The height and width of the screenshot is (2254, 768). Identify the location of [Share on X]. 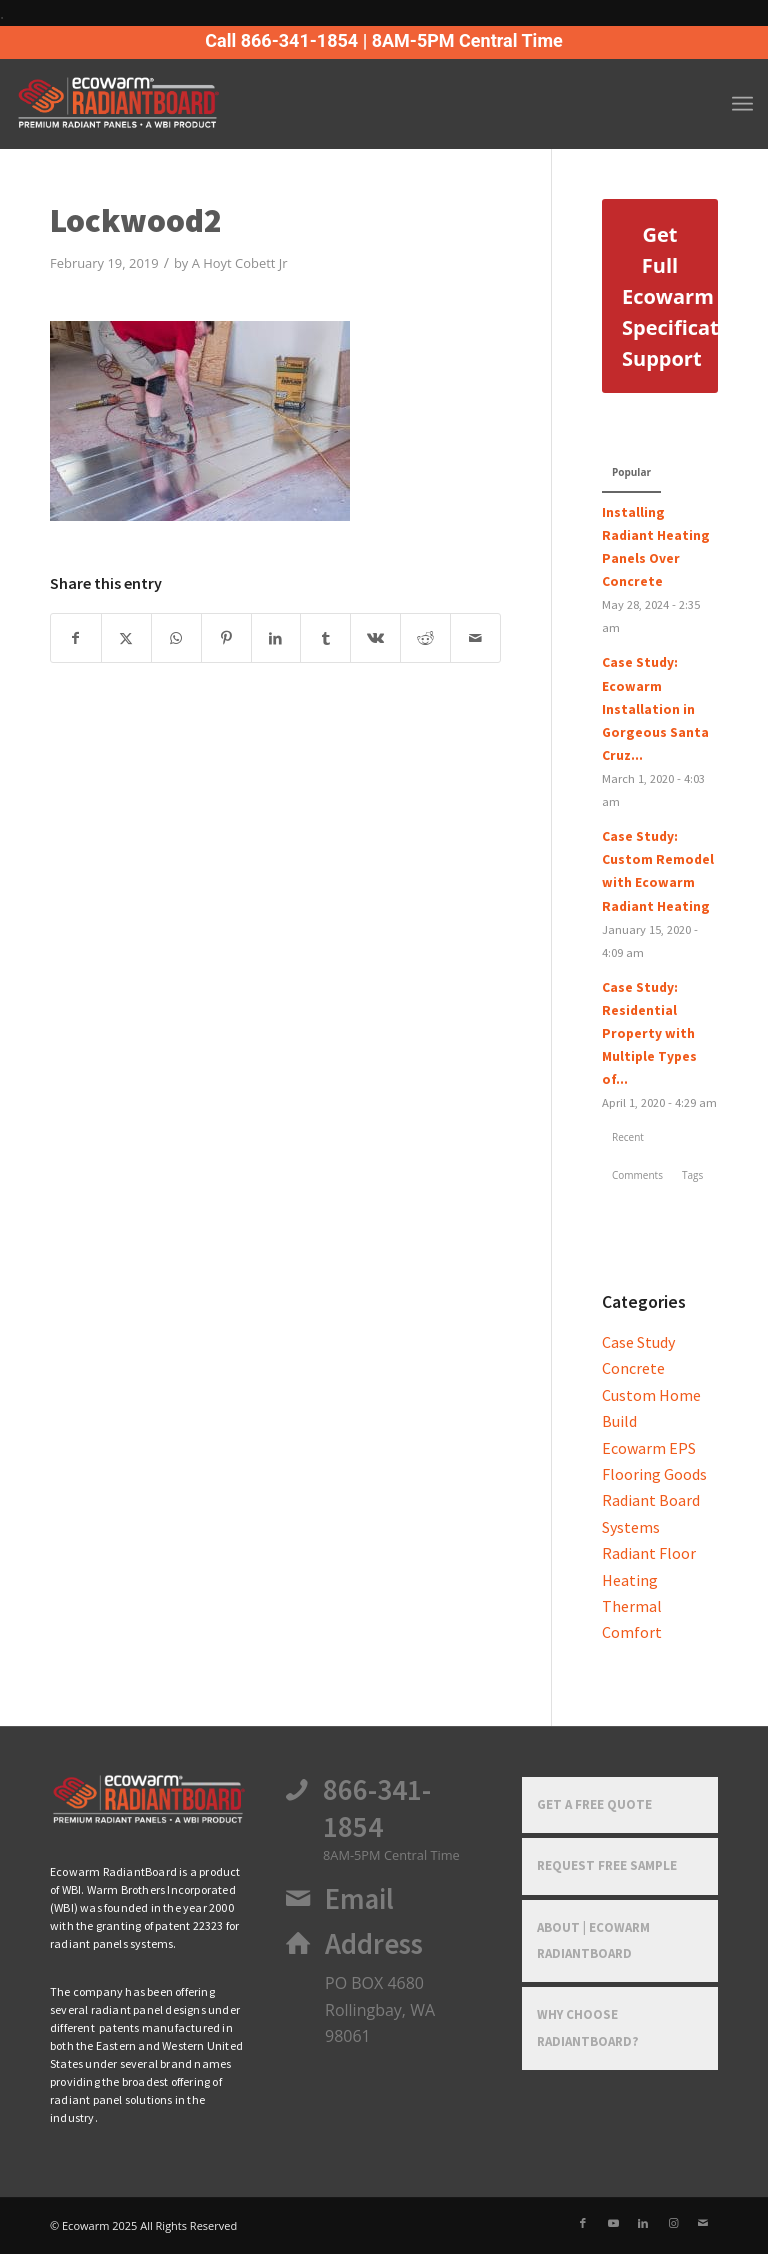
(126, 638).